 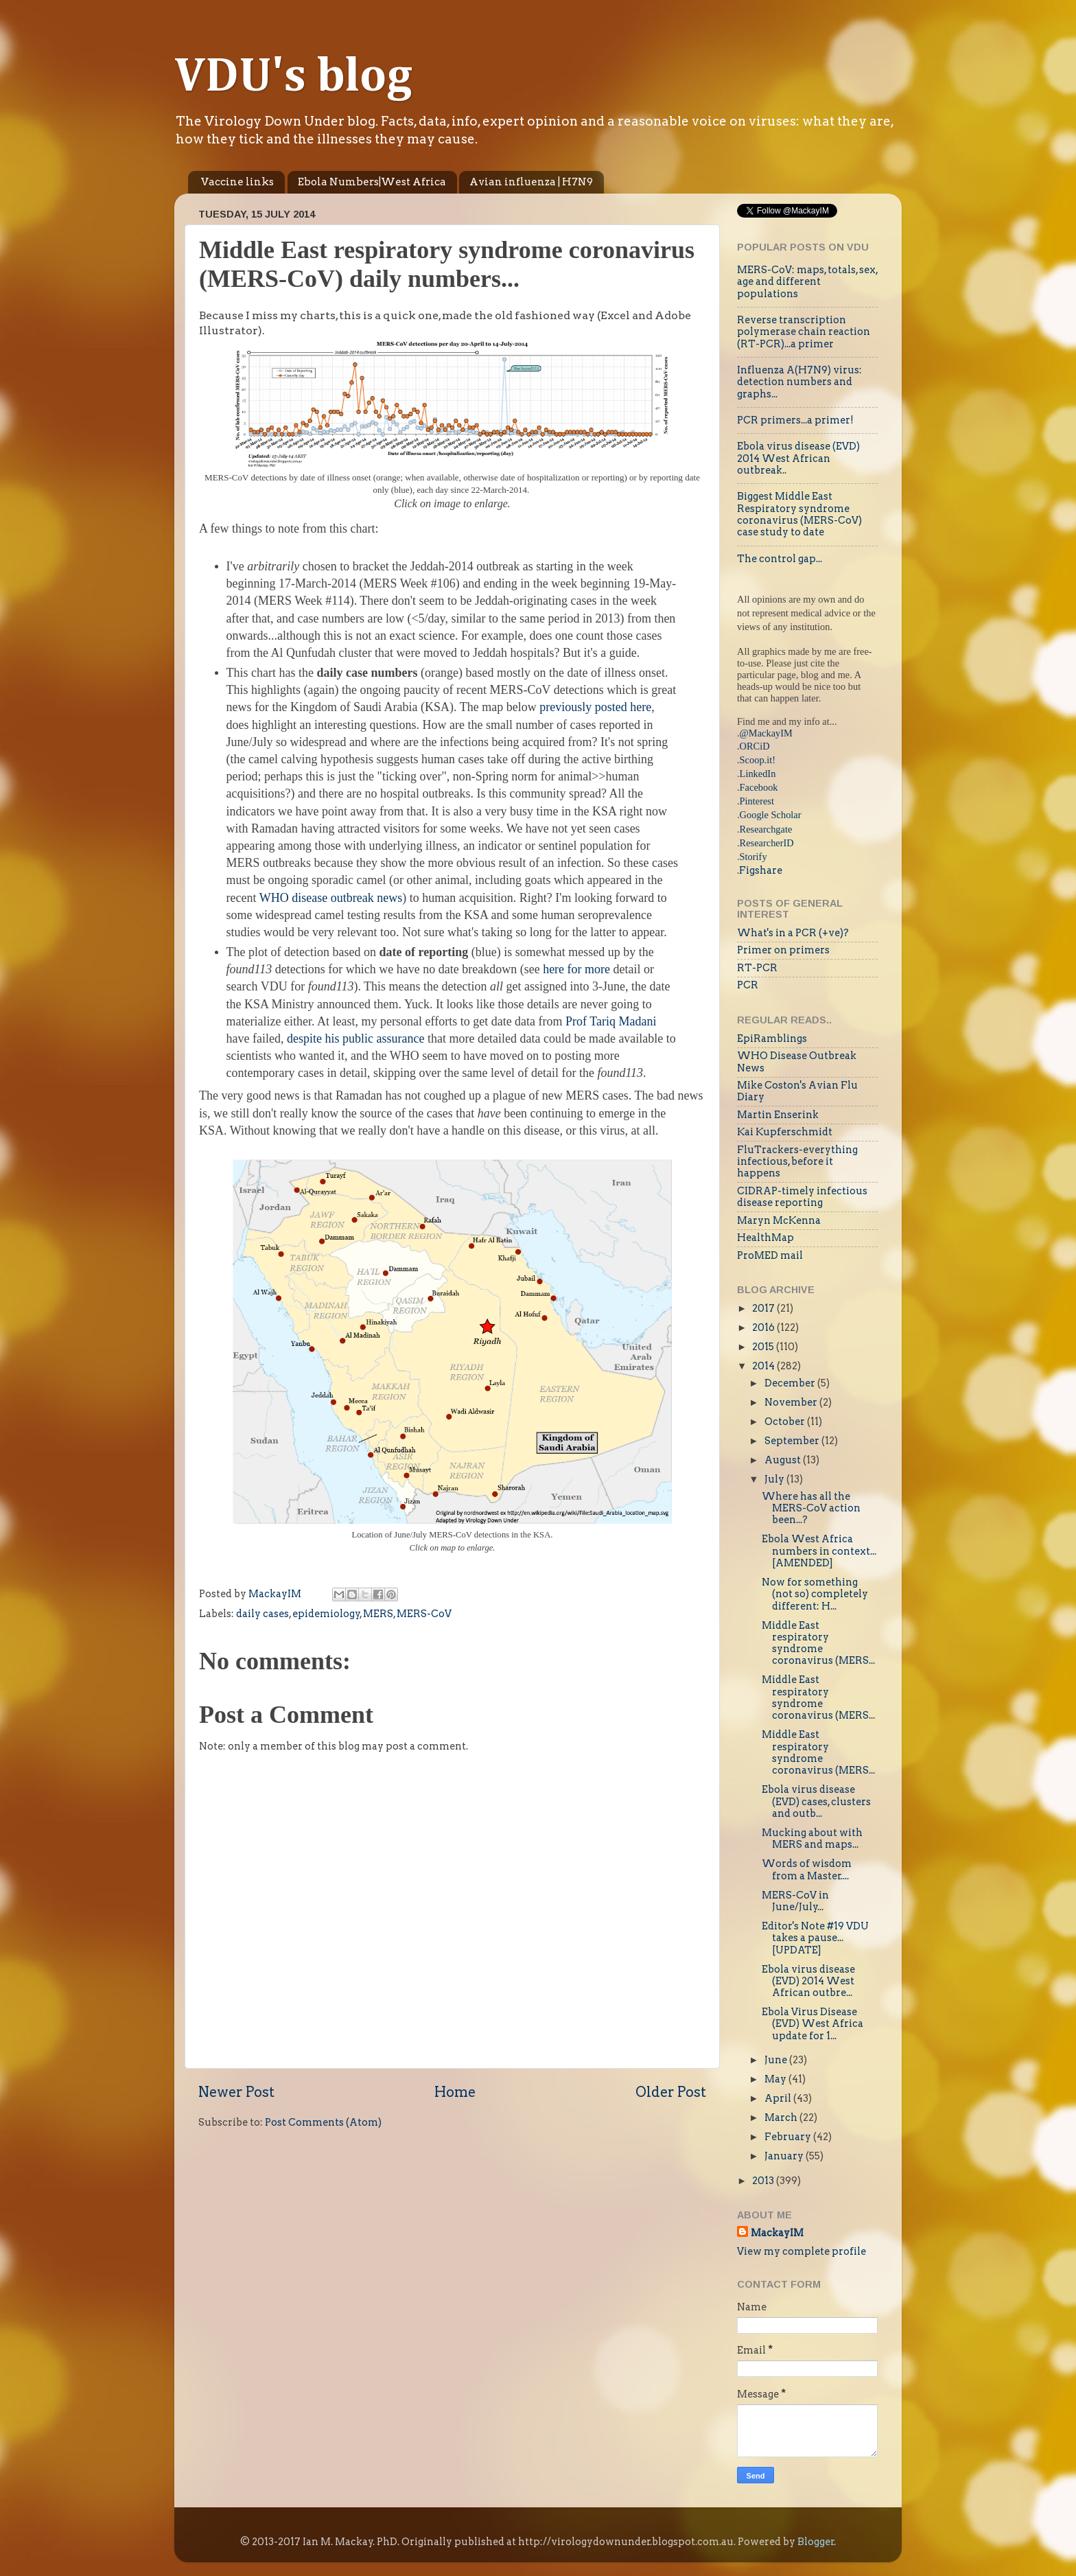 I want to click on here for more, so click(x=578, y=969).